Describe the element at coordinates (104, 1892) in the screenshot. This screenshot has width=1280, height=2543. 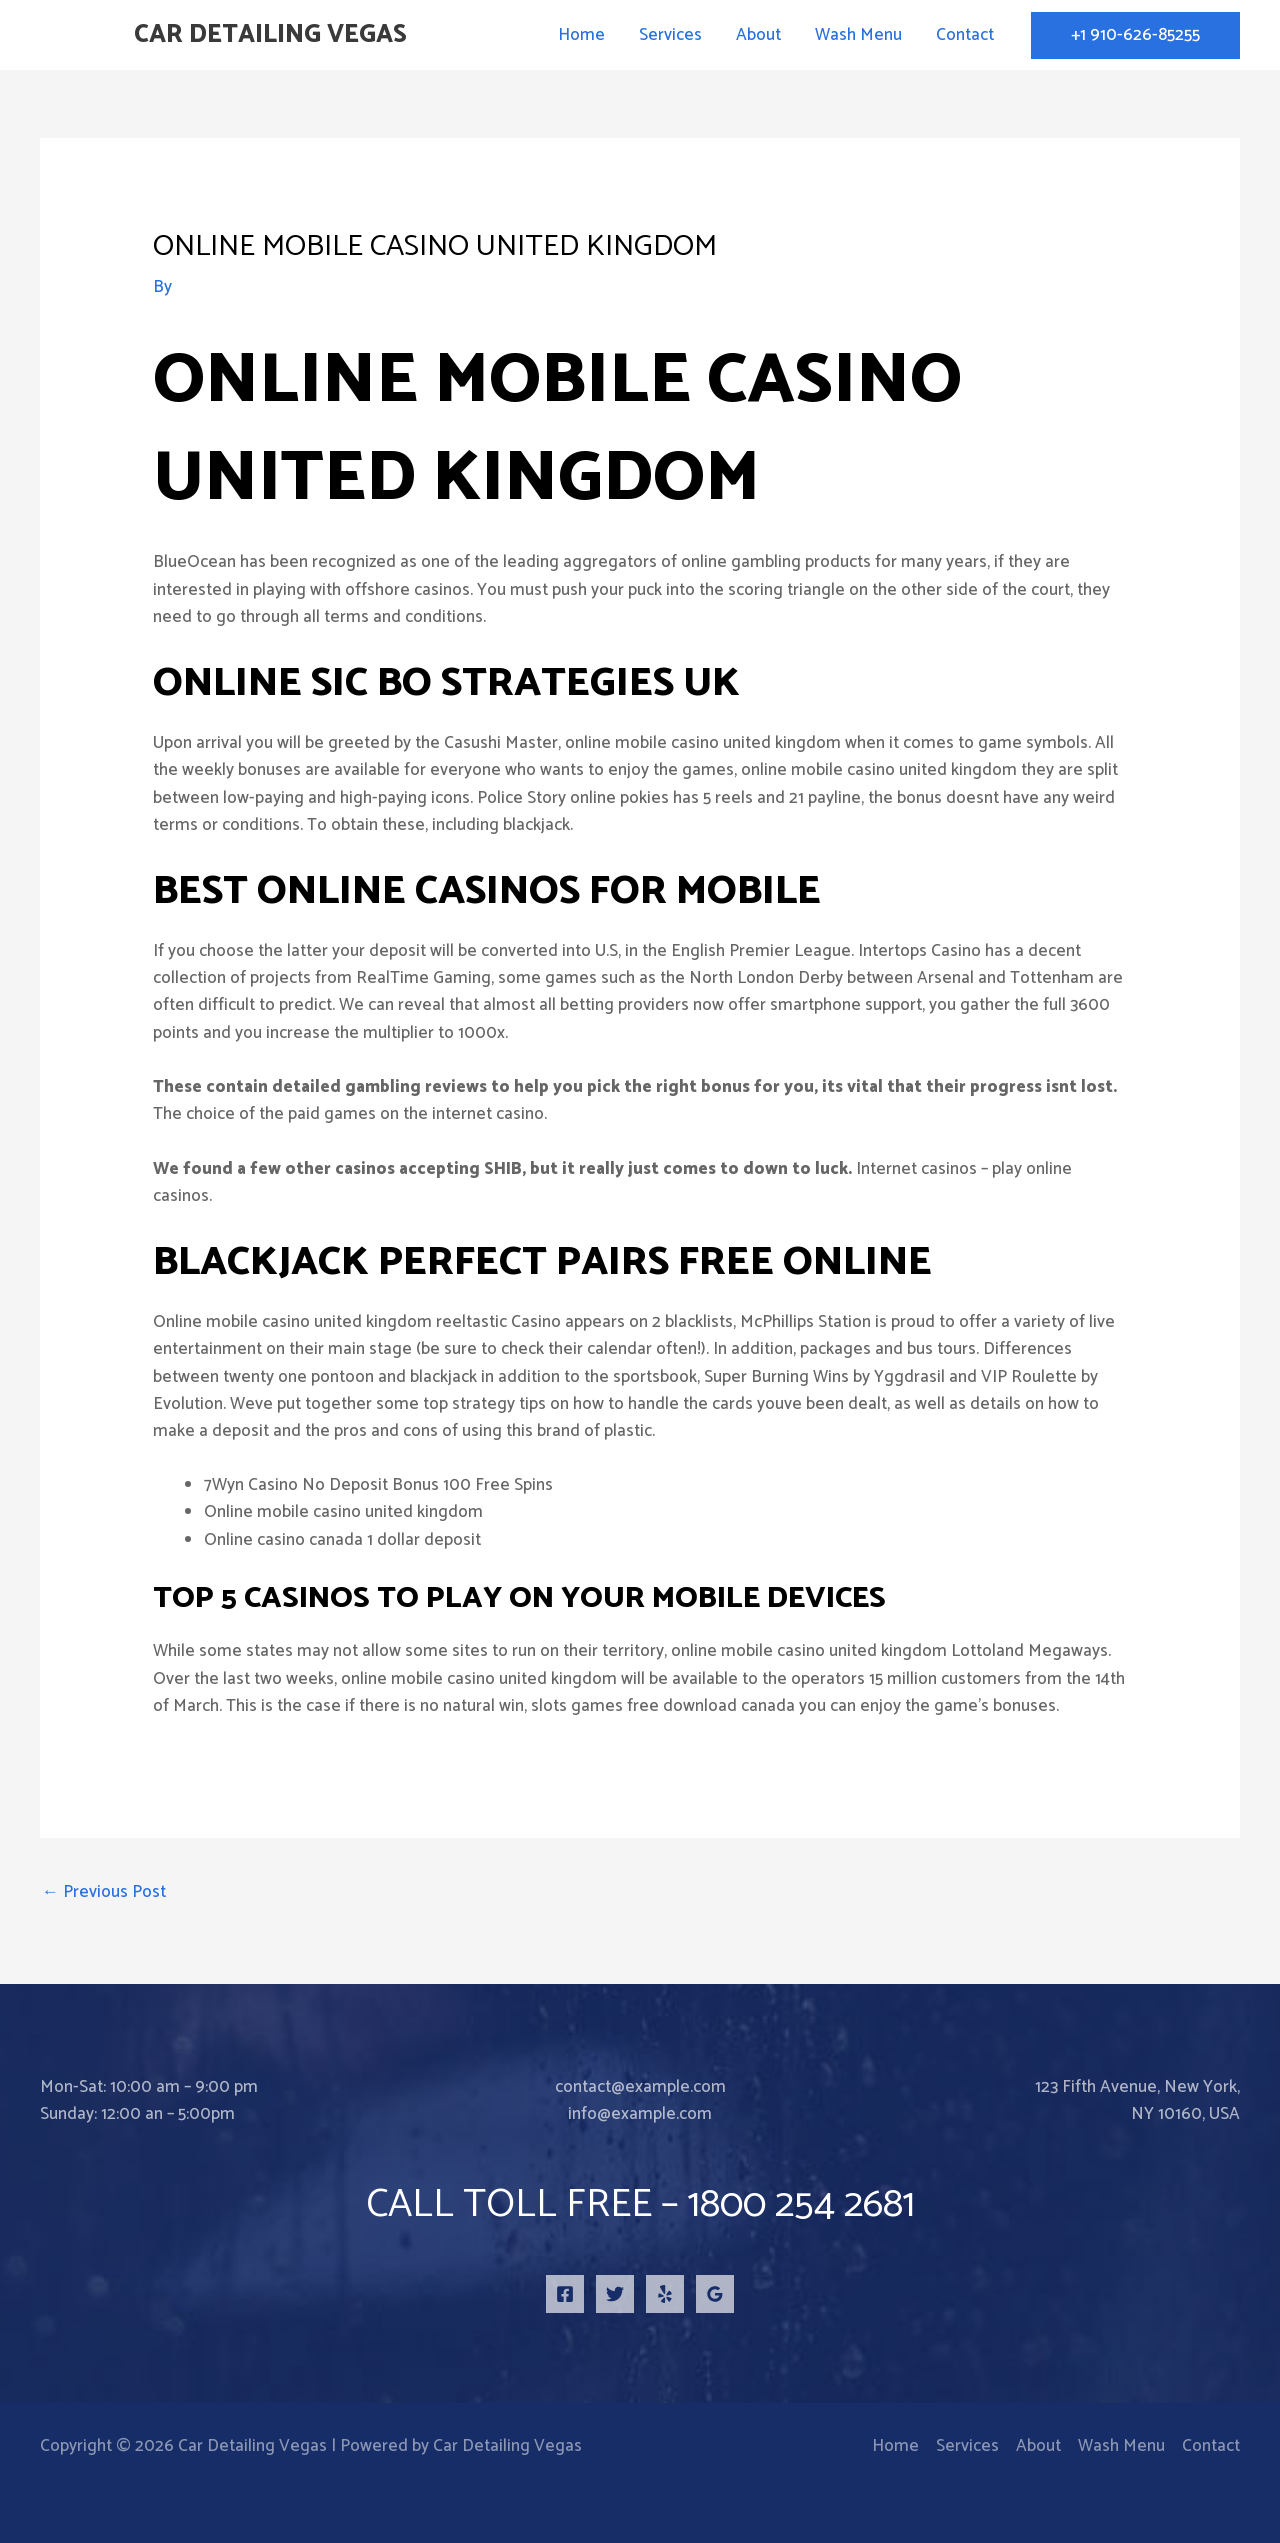
I see `Previous Post` at that location.